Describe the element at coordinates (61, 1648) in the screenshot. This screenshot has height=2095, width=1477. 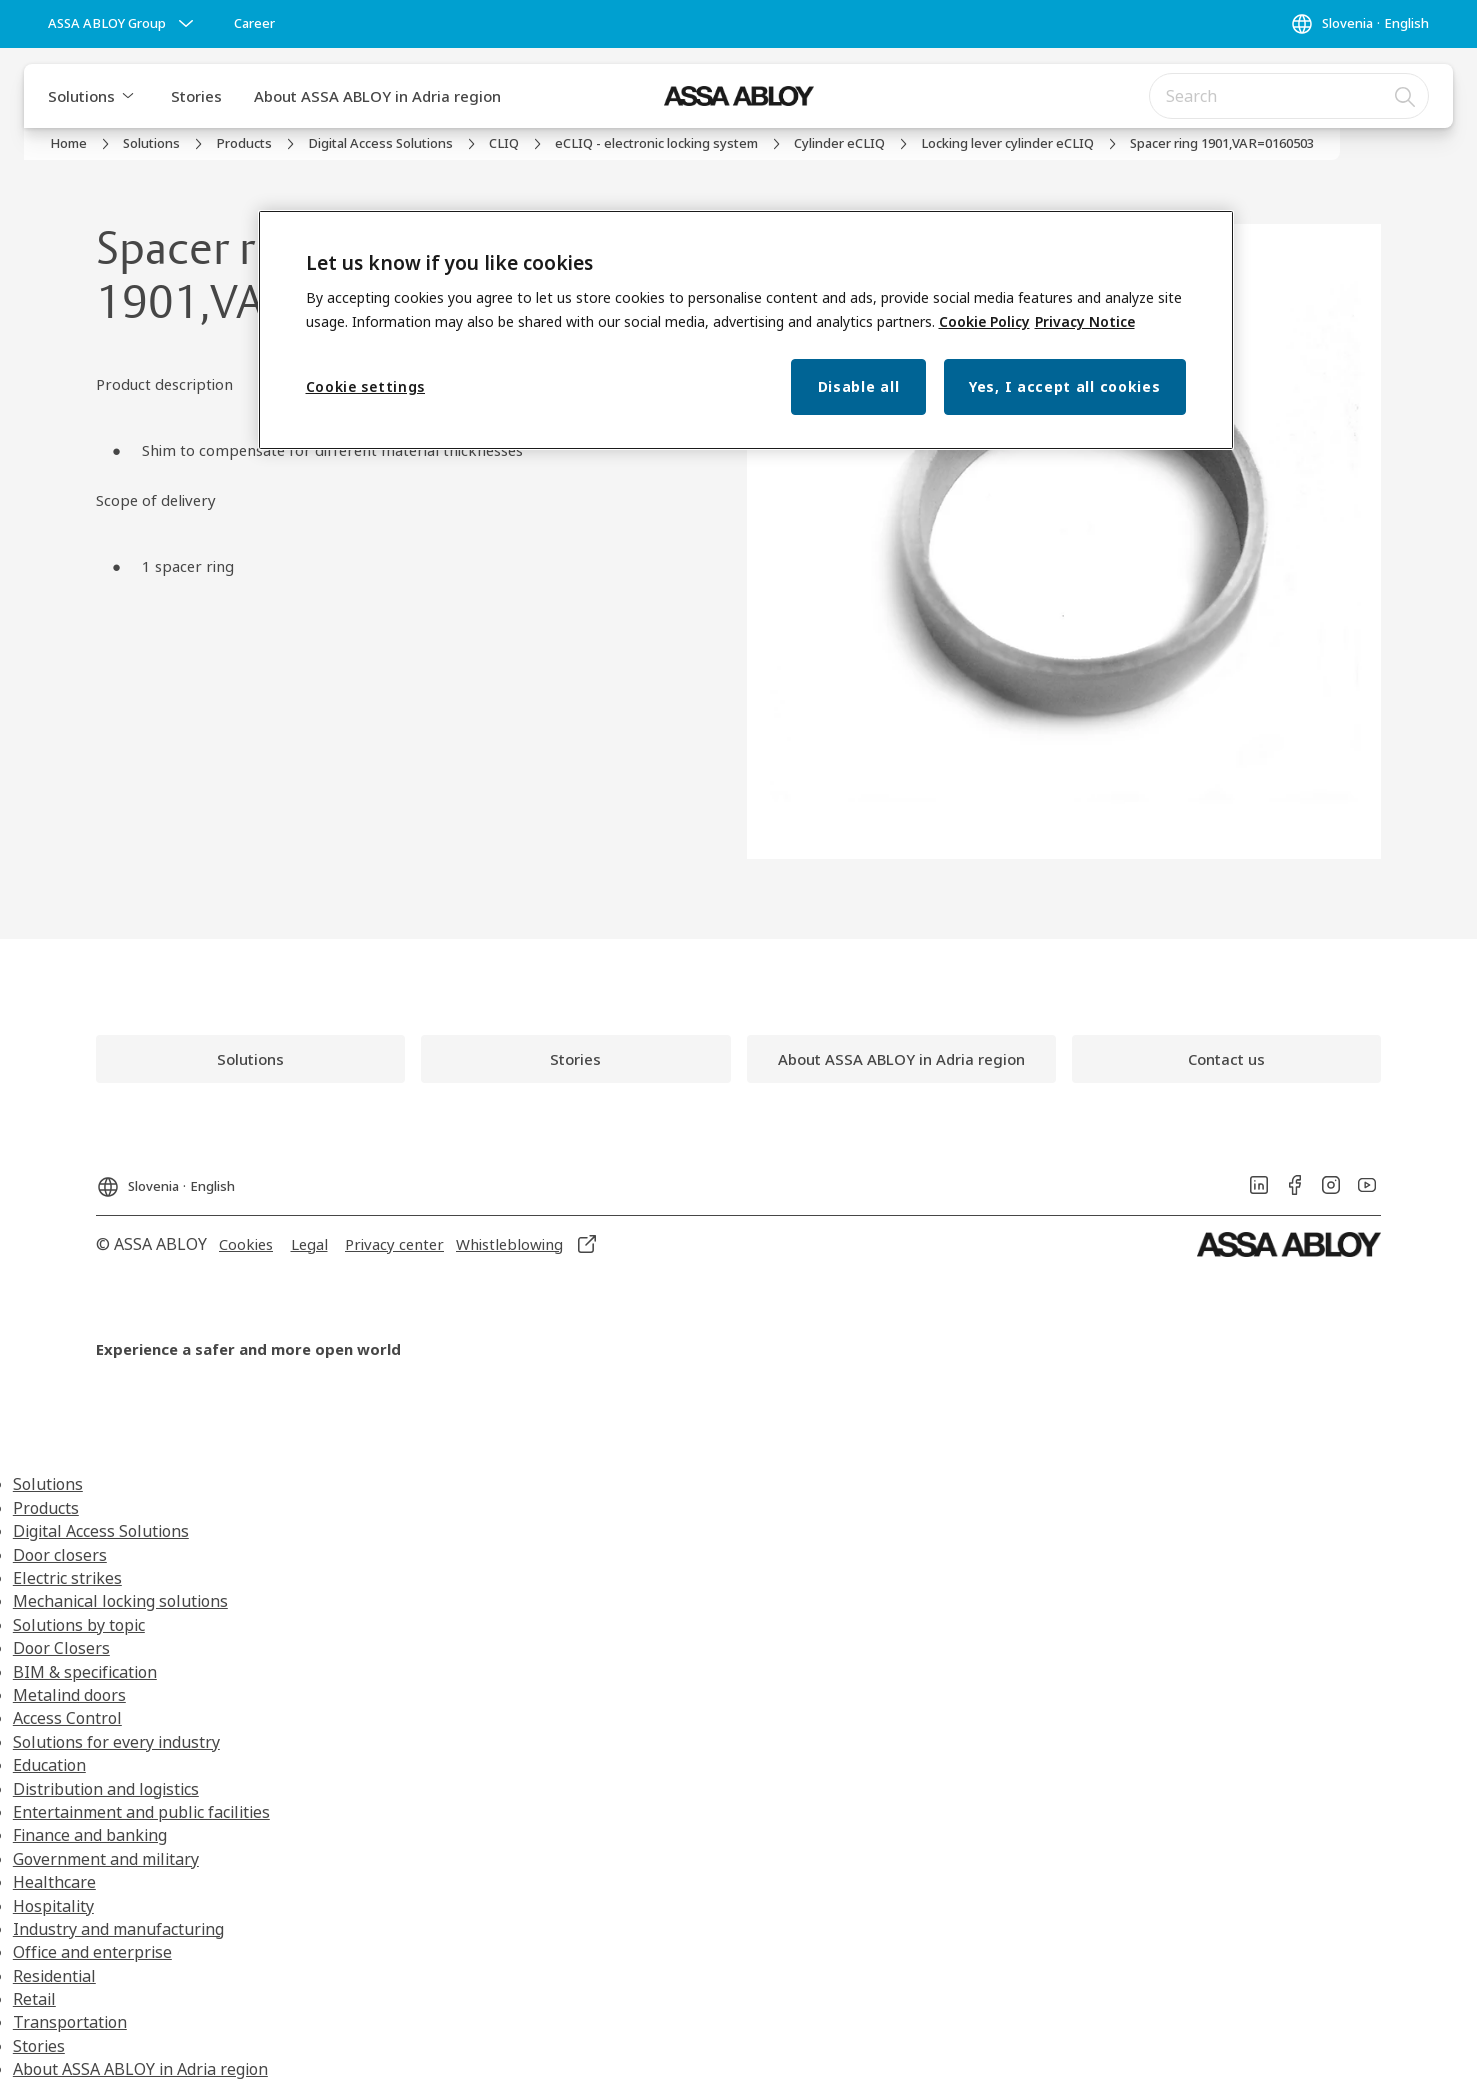
I see `Door Closers` at that location.